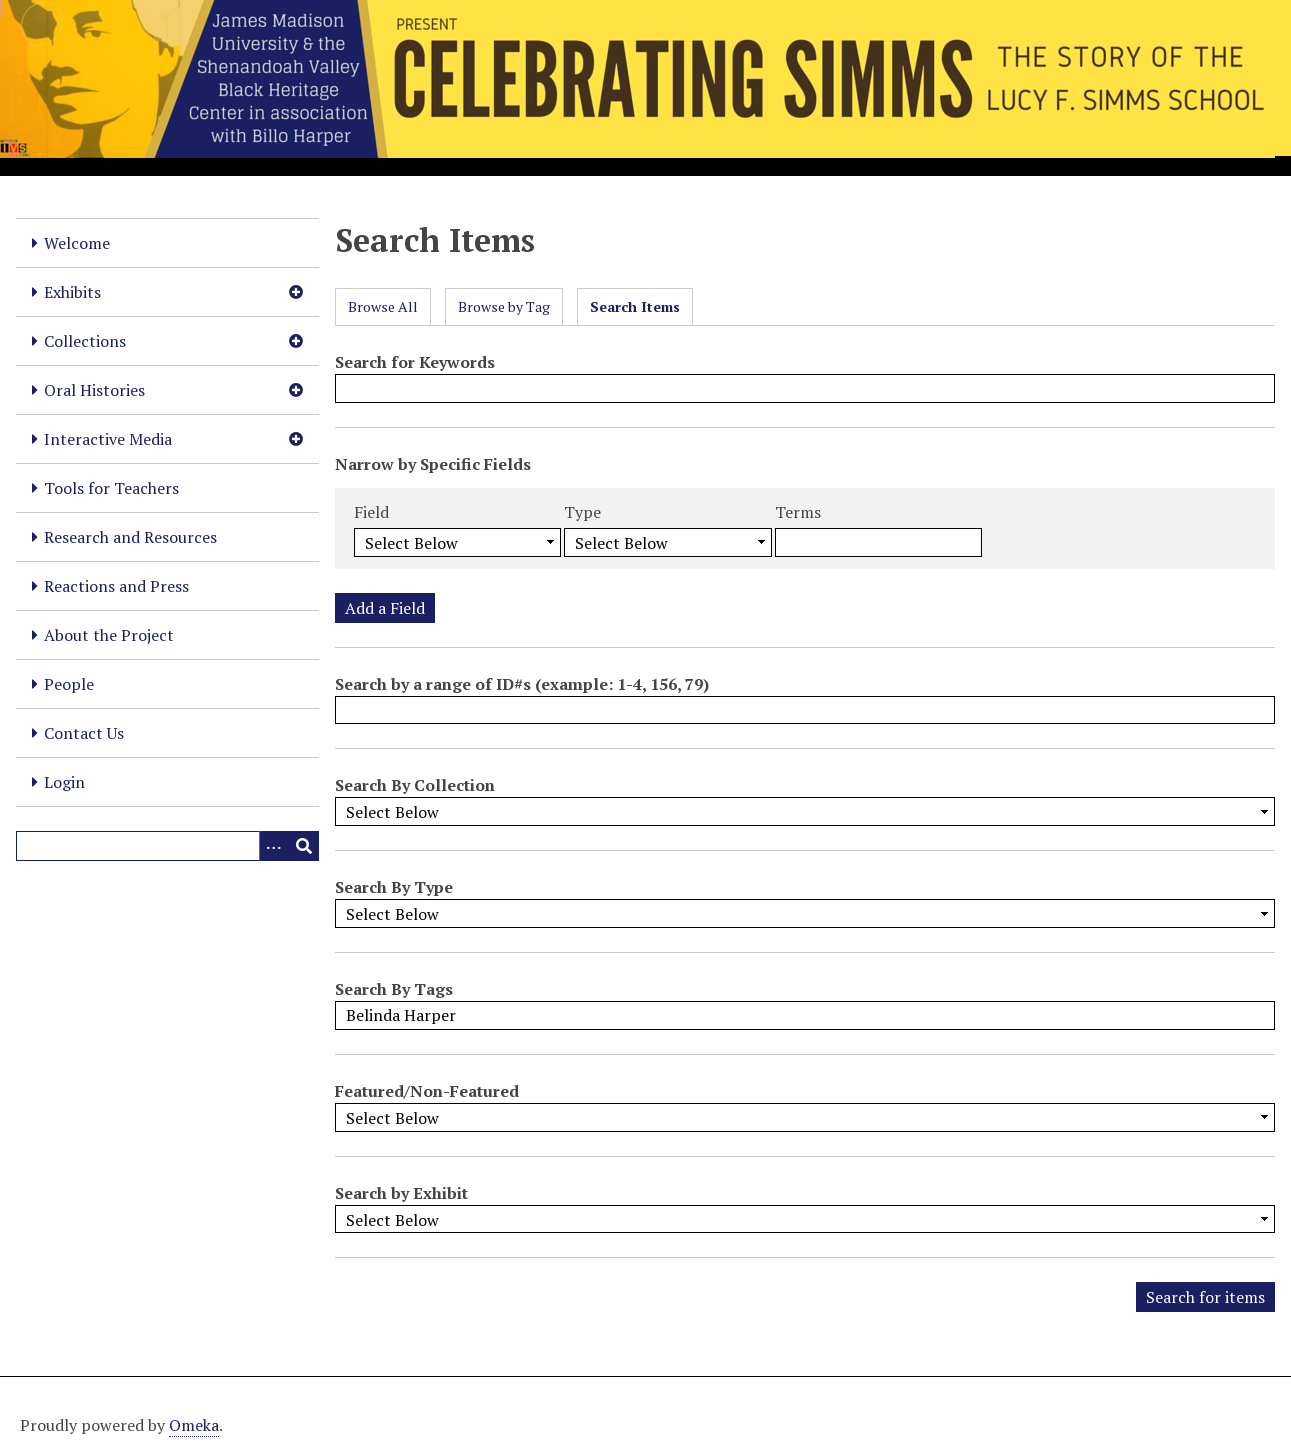  What do you see at coordinates (194, 1425) in the screenshot?
I see `Omeka` at bounding box center [194, 1425].